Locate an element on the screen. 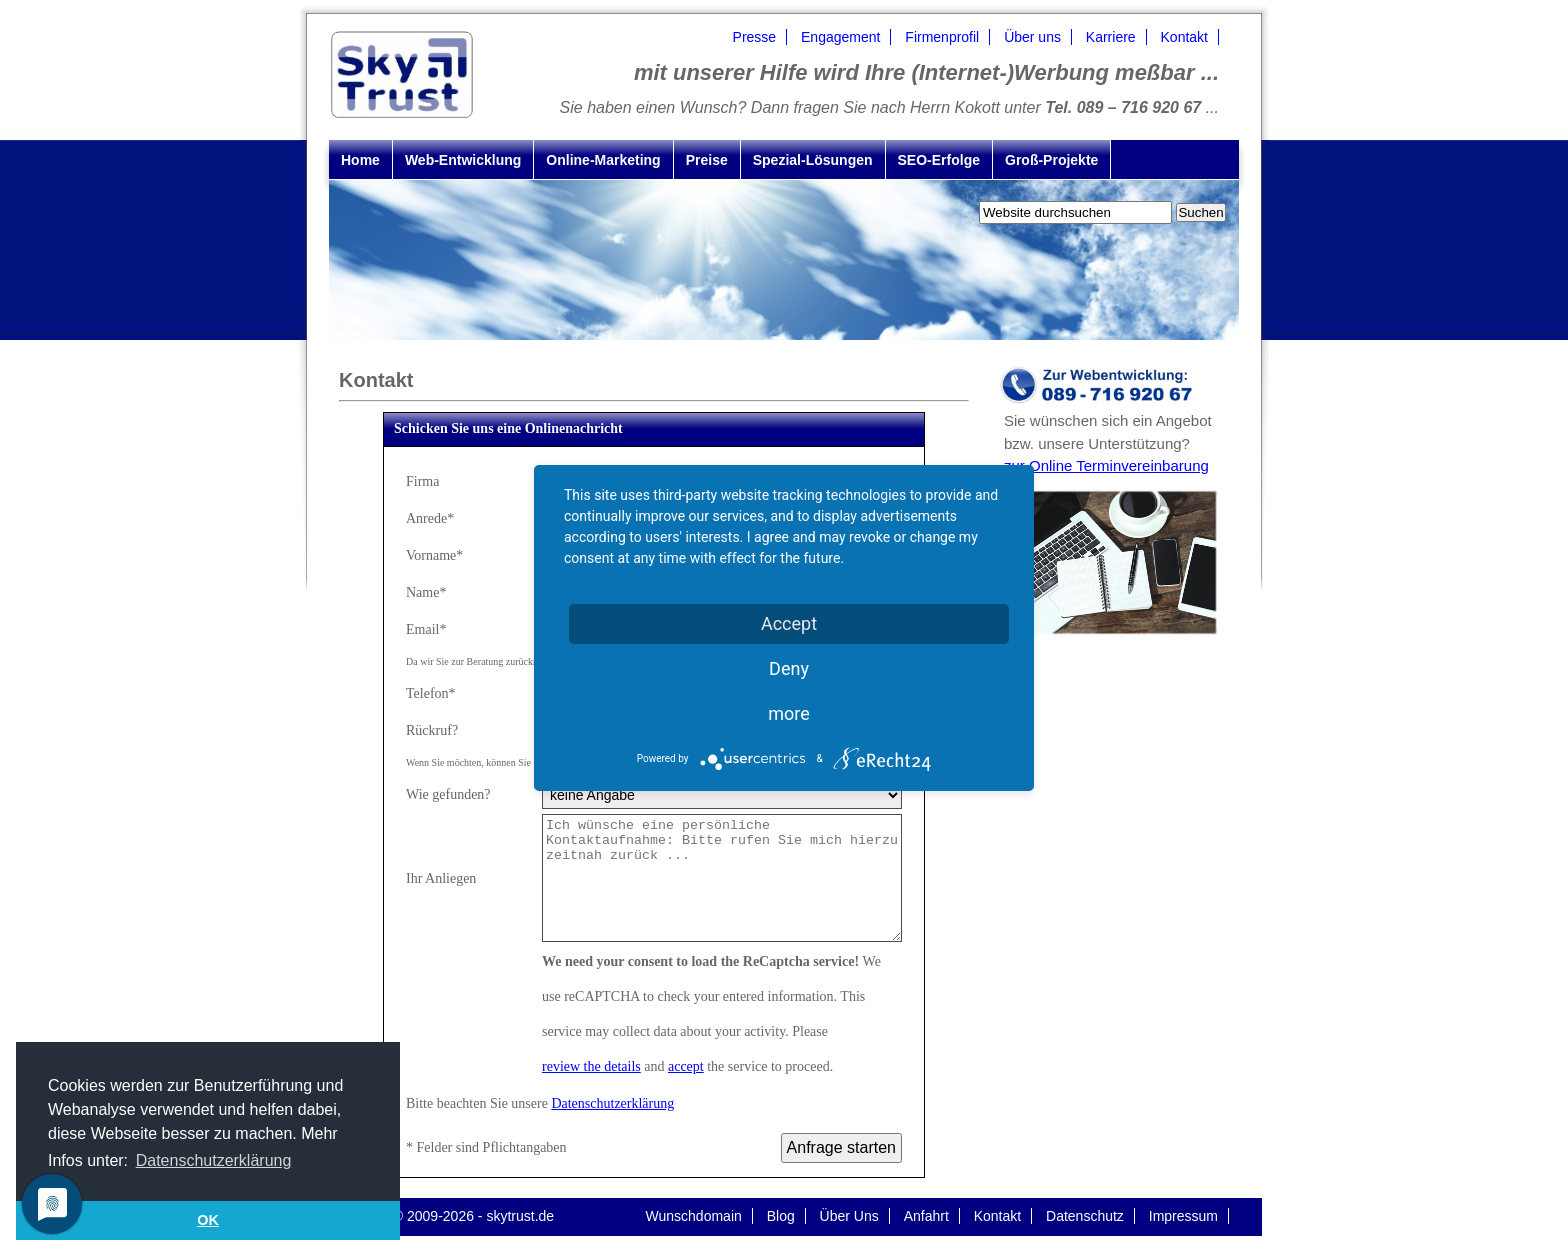  Preise is located at coordinates (707, 160).